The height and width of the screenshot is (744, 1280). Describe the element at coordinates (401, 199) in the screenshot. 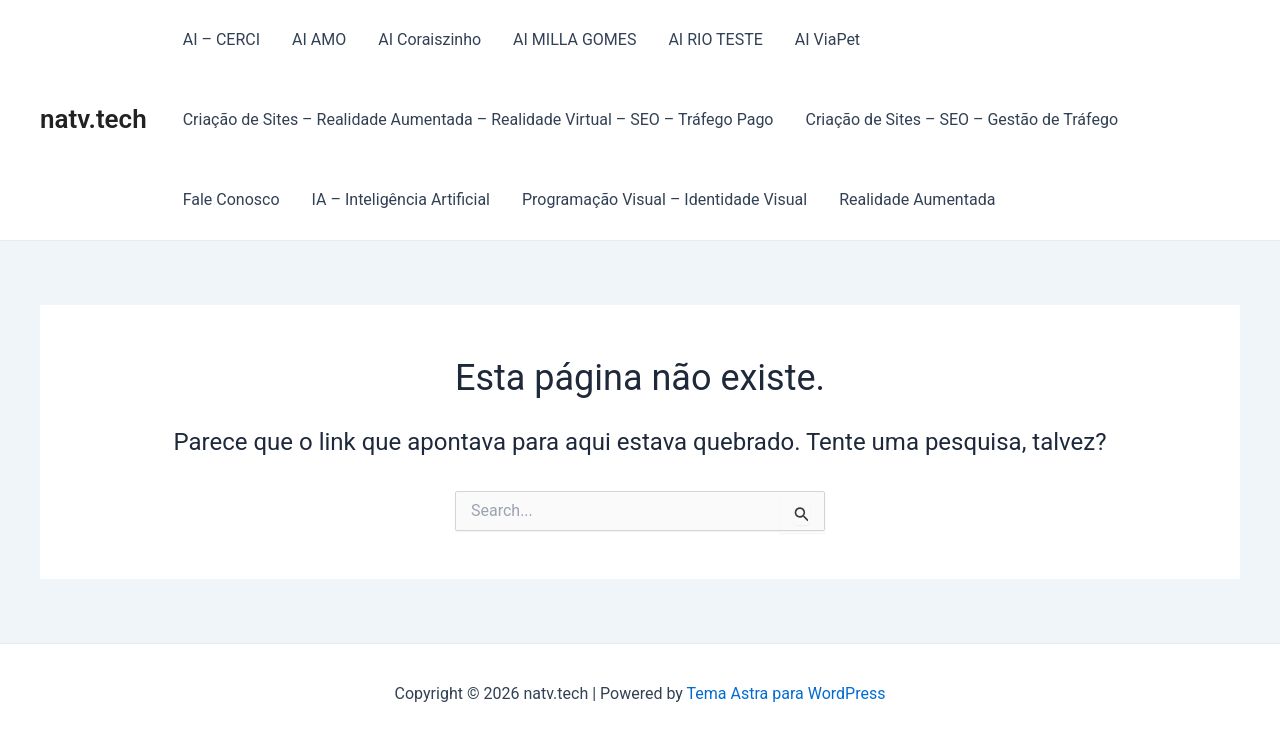

I see `IA – Inteligência Artificial` at that location.